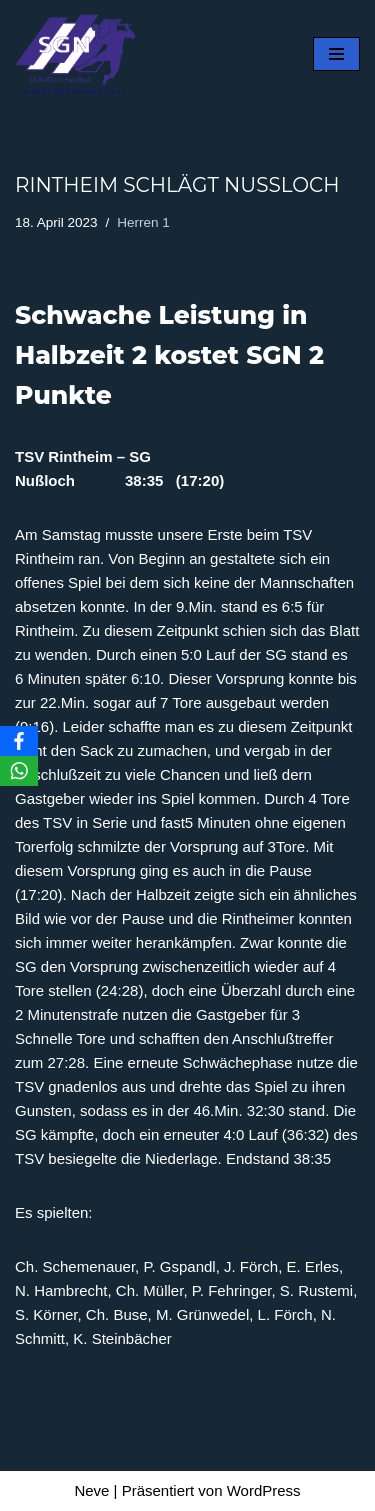  Describe the element at coordinates (19, 741) in the screenshot. I see `[Facebook]` at that location.